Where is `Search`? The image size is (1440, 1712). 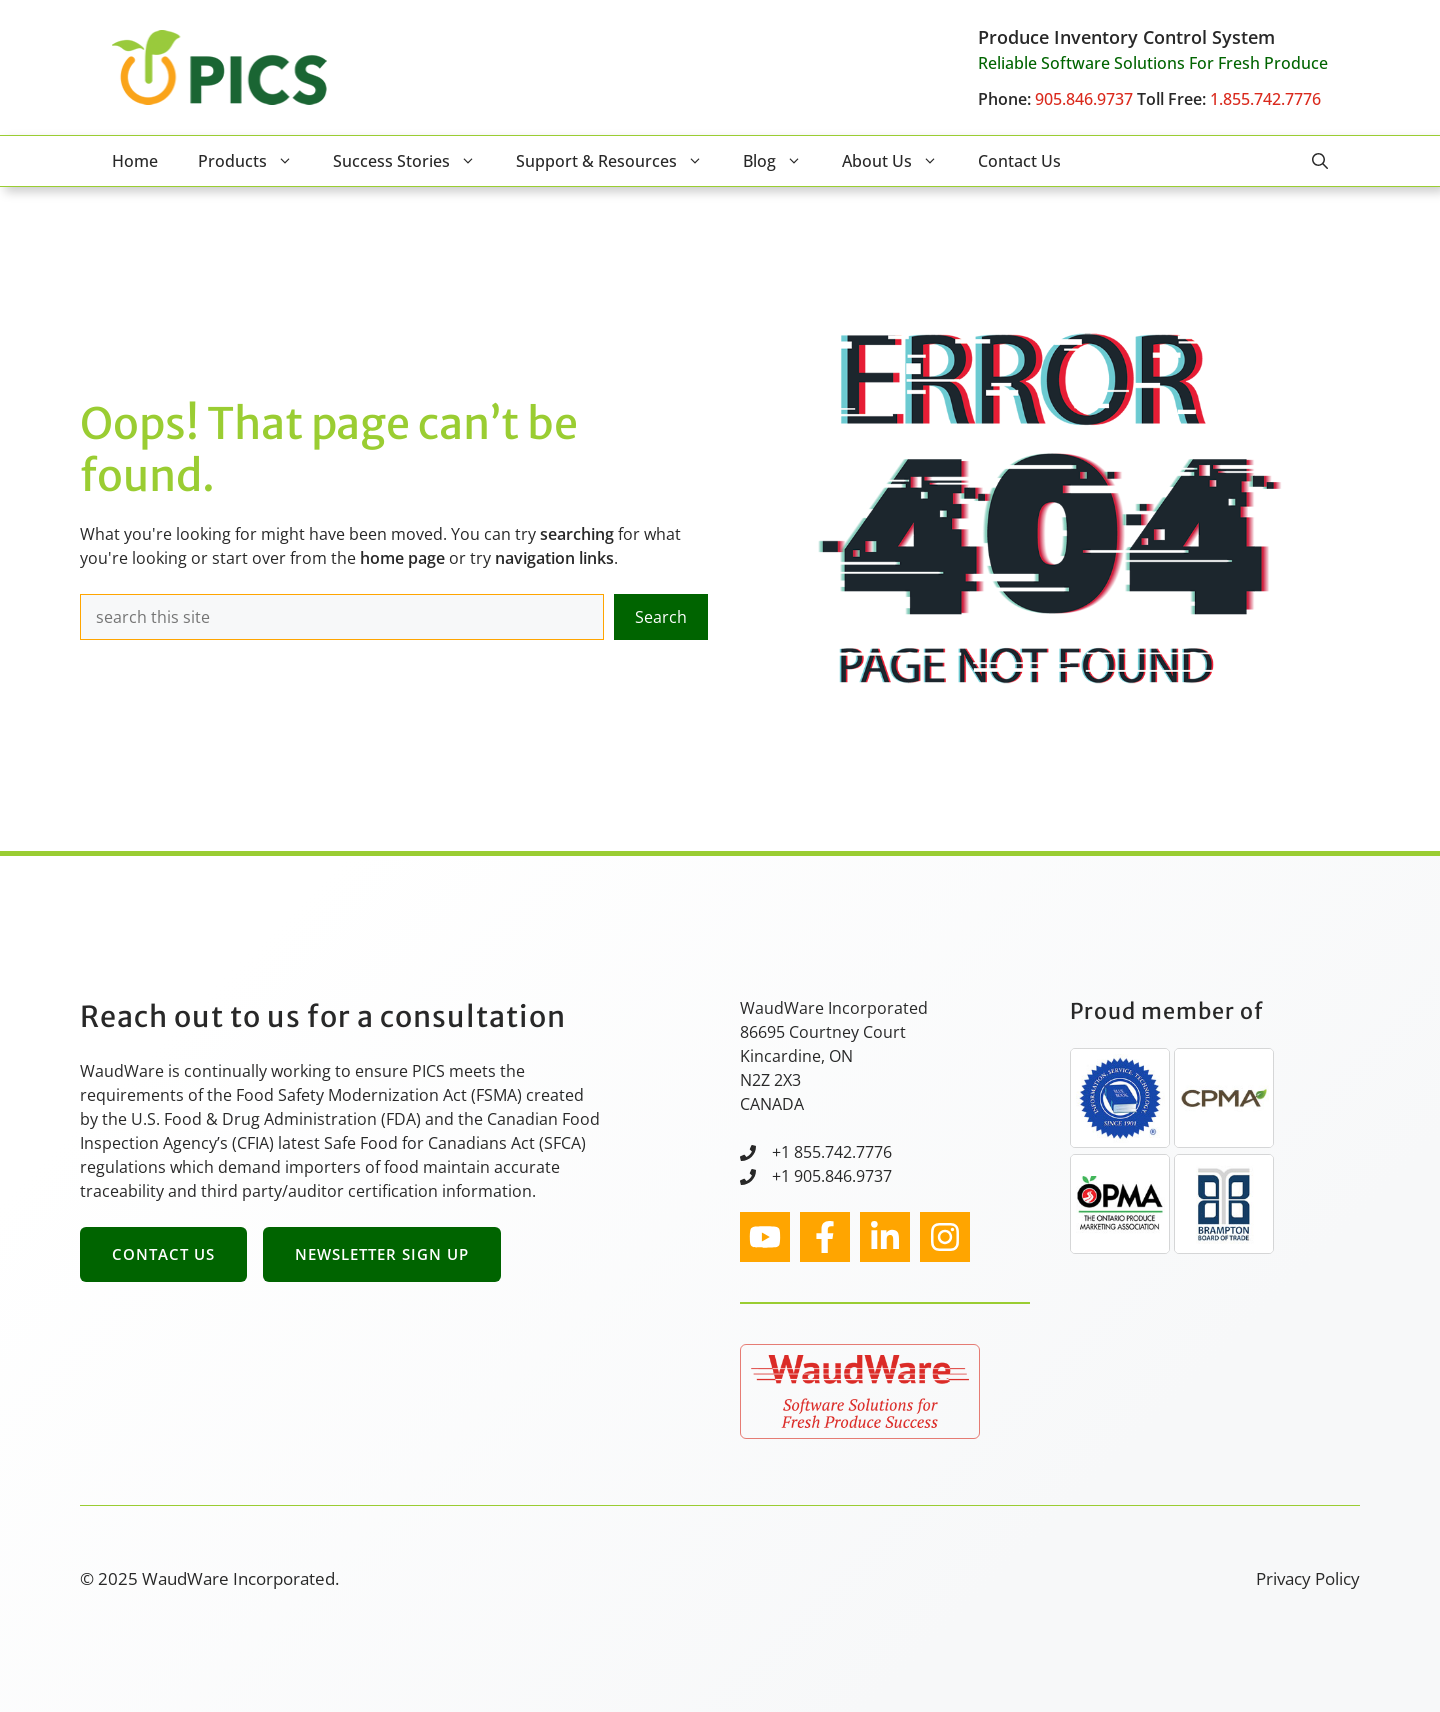 Search is located at coordinates (661, 617).